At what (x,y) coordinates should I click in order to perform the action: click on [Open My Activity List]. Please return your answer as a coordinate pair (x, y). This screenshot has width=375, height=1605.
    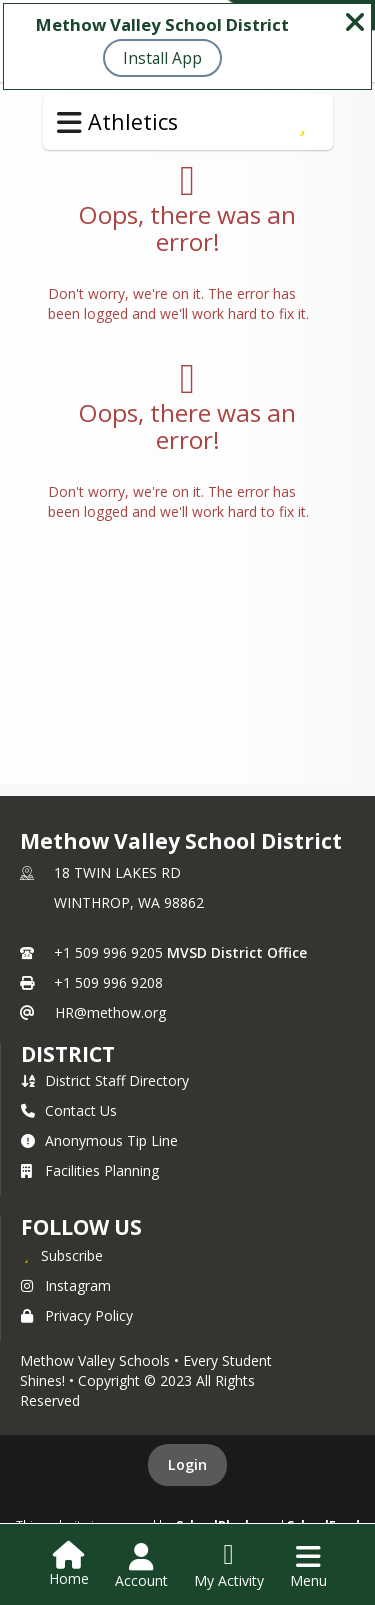
    Looking at the image, I should click on (229, 1566).